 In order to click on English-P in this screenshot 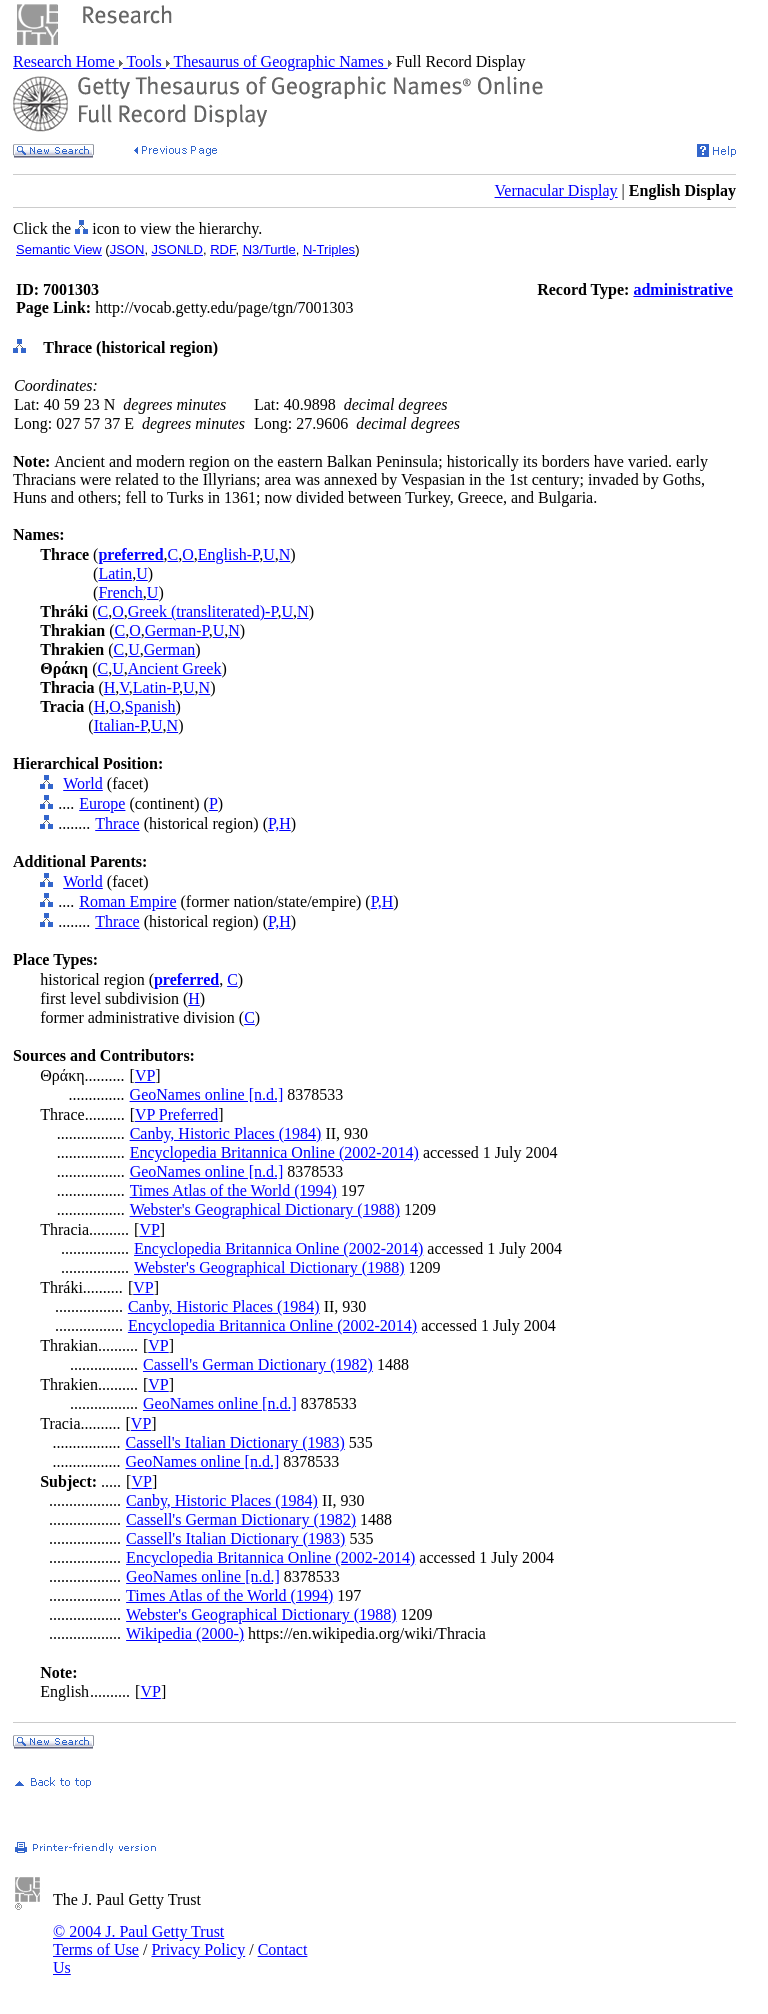, I will do `click(228, 554)`.